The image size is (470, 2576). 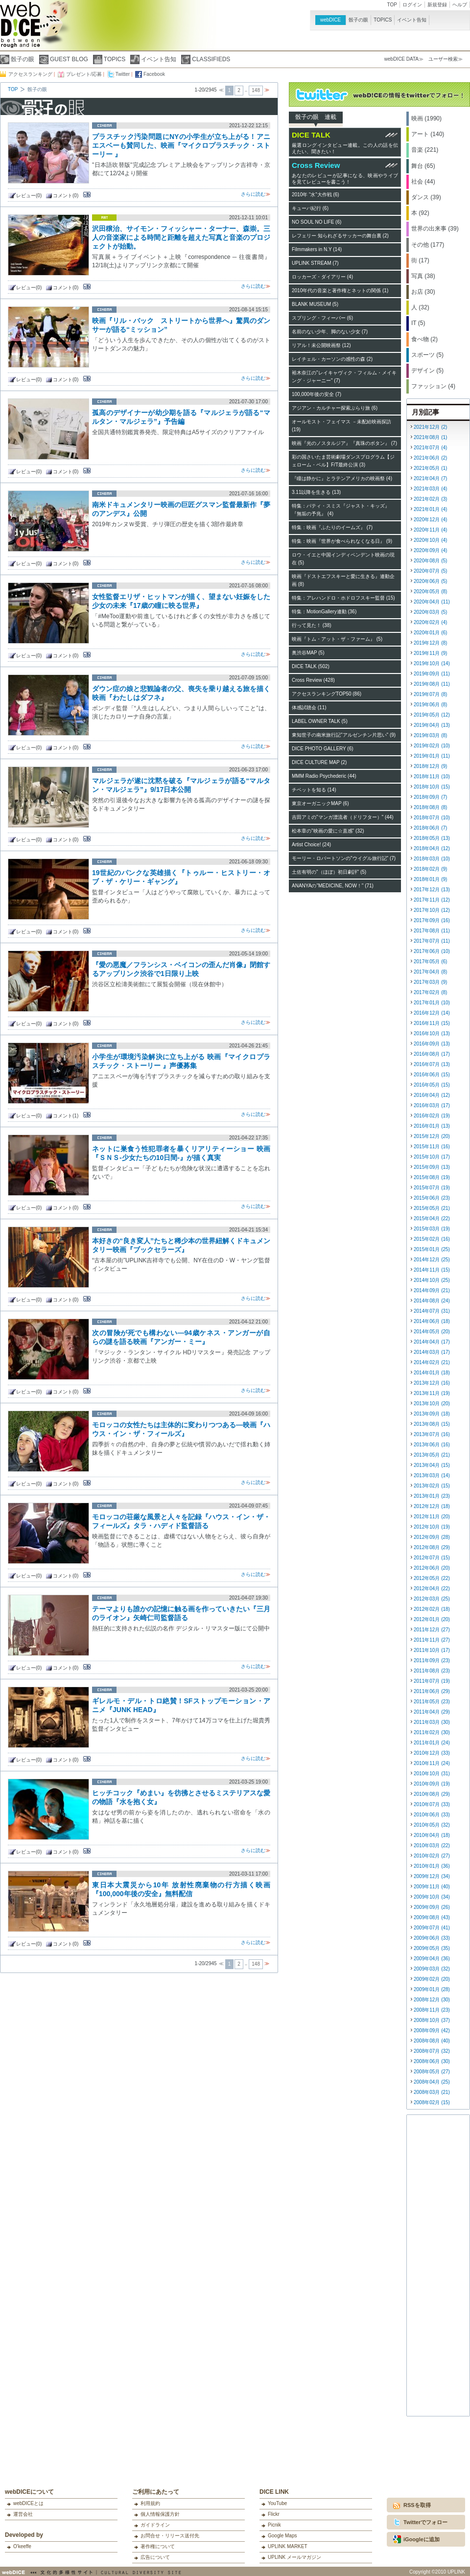 I want to click on 2018年10月 (15), so click(x=432, y=786).